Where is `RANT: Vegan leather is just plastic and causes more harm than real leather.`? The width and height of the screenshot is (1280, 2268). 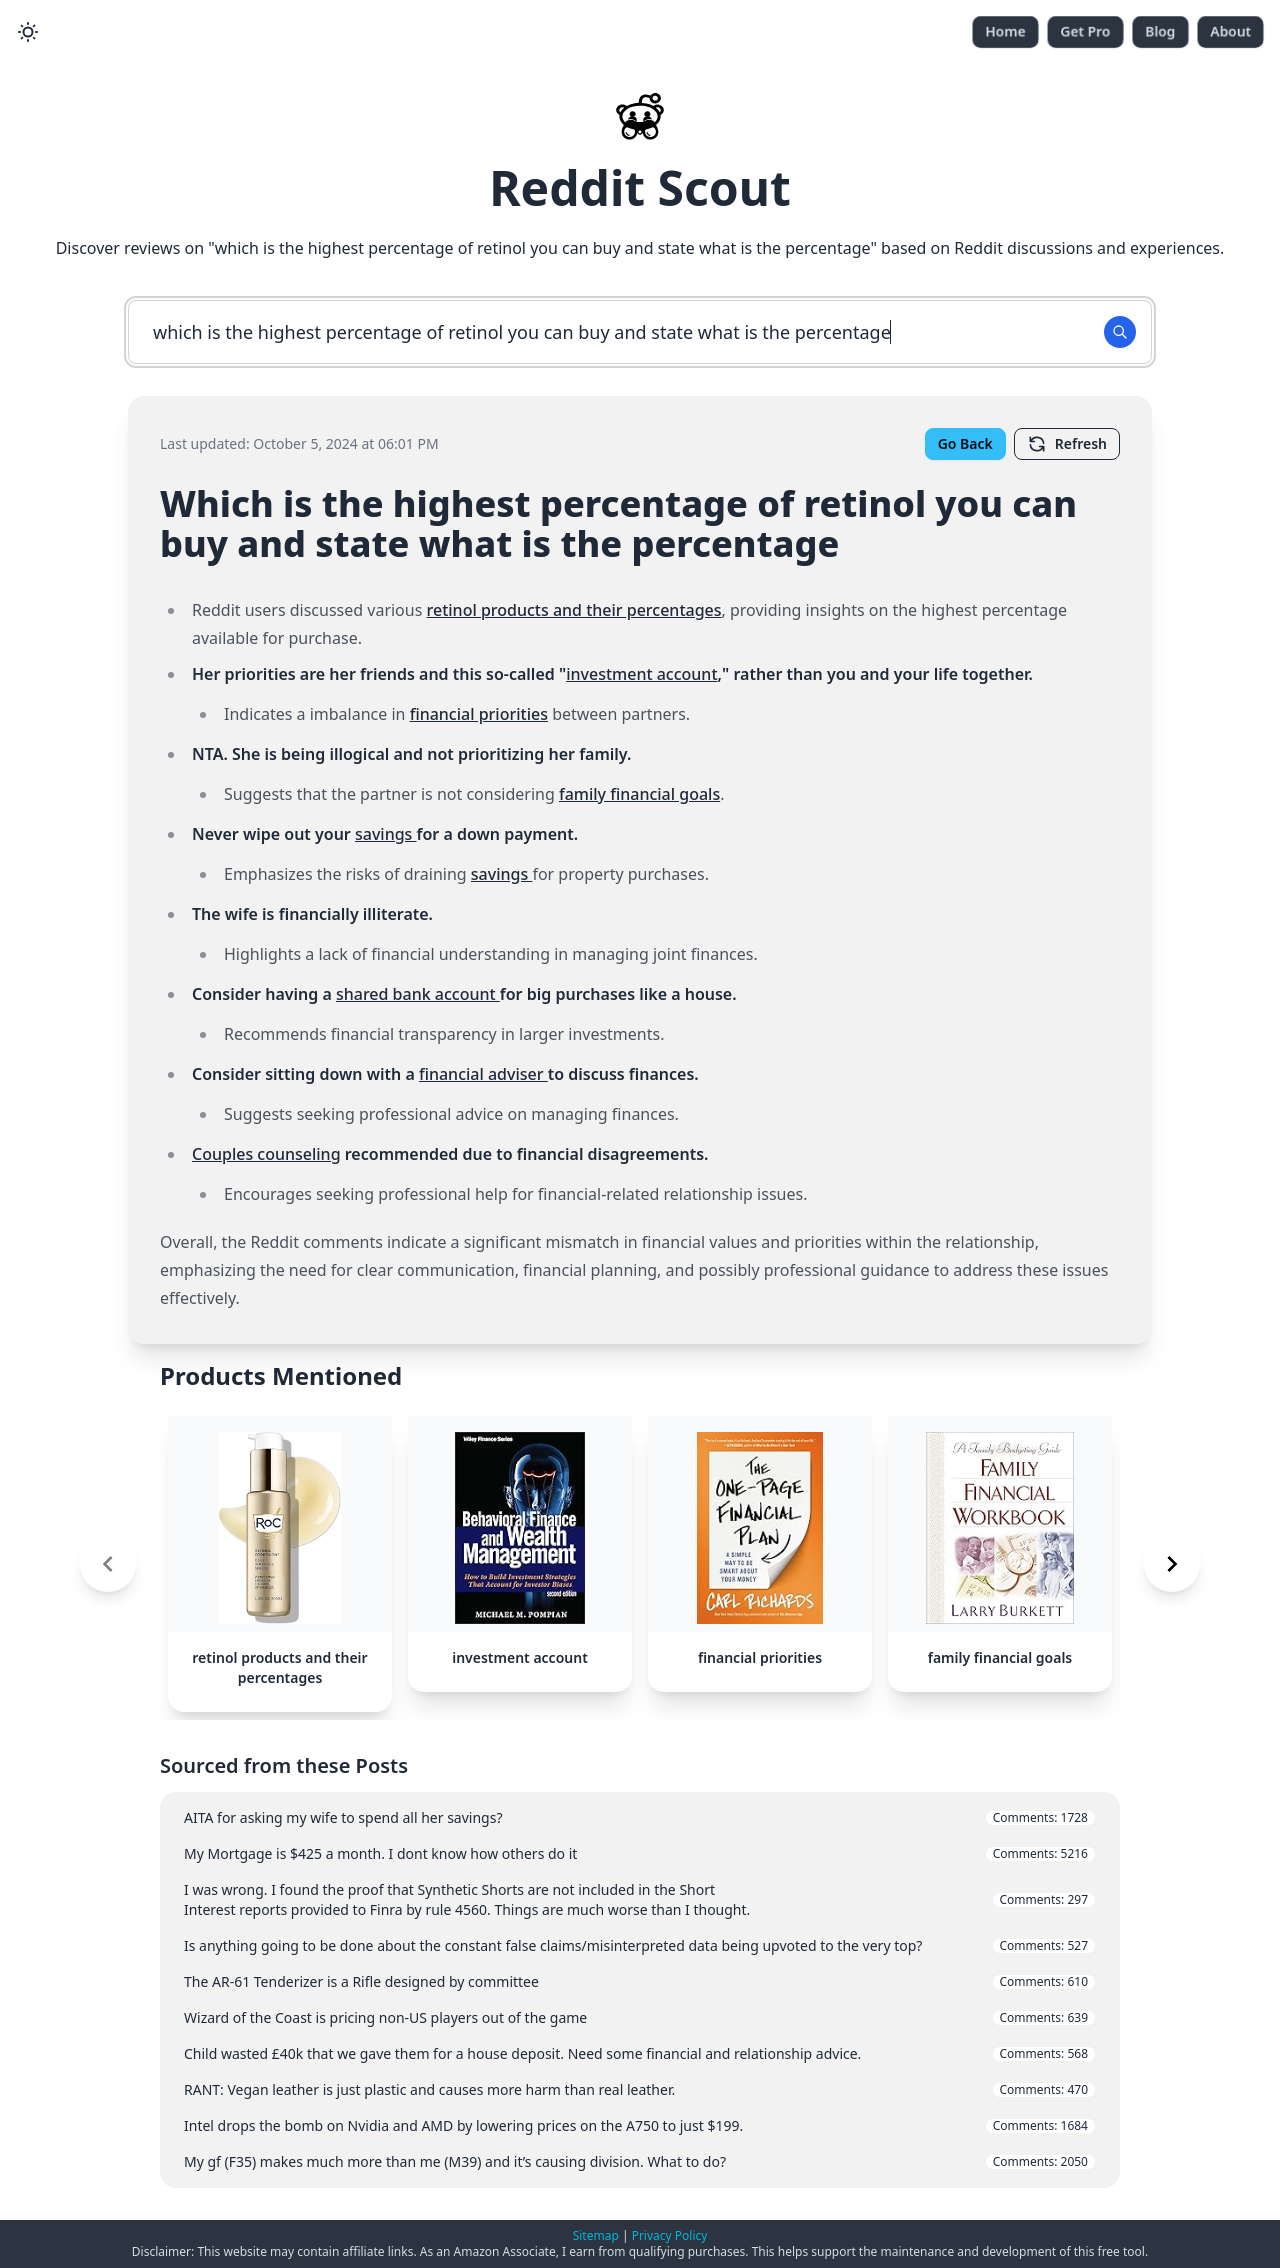
RANT: Vegan leather is just plastic and causes more harm than real leather. is located at coordinates (640, 2089).